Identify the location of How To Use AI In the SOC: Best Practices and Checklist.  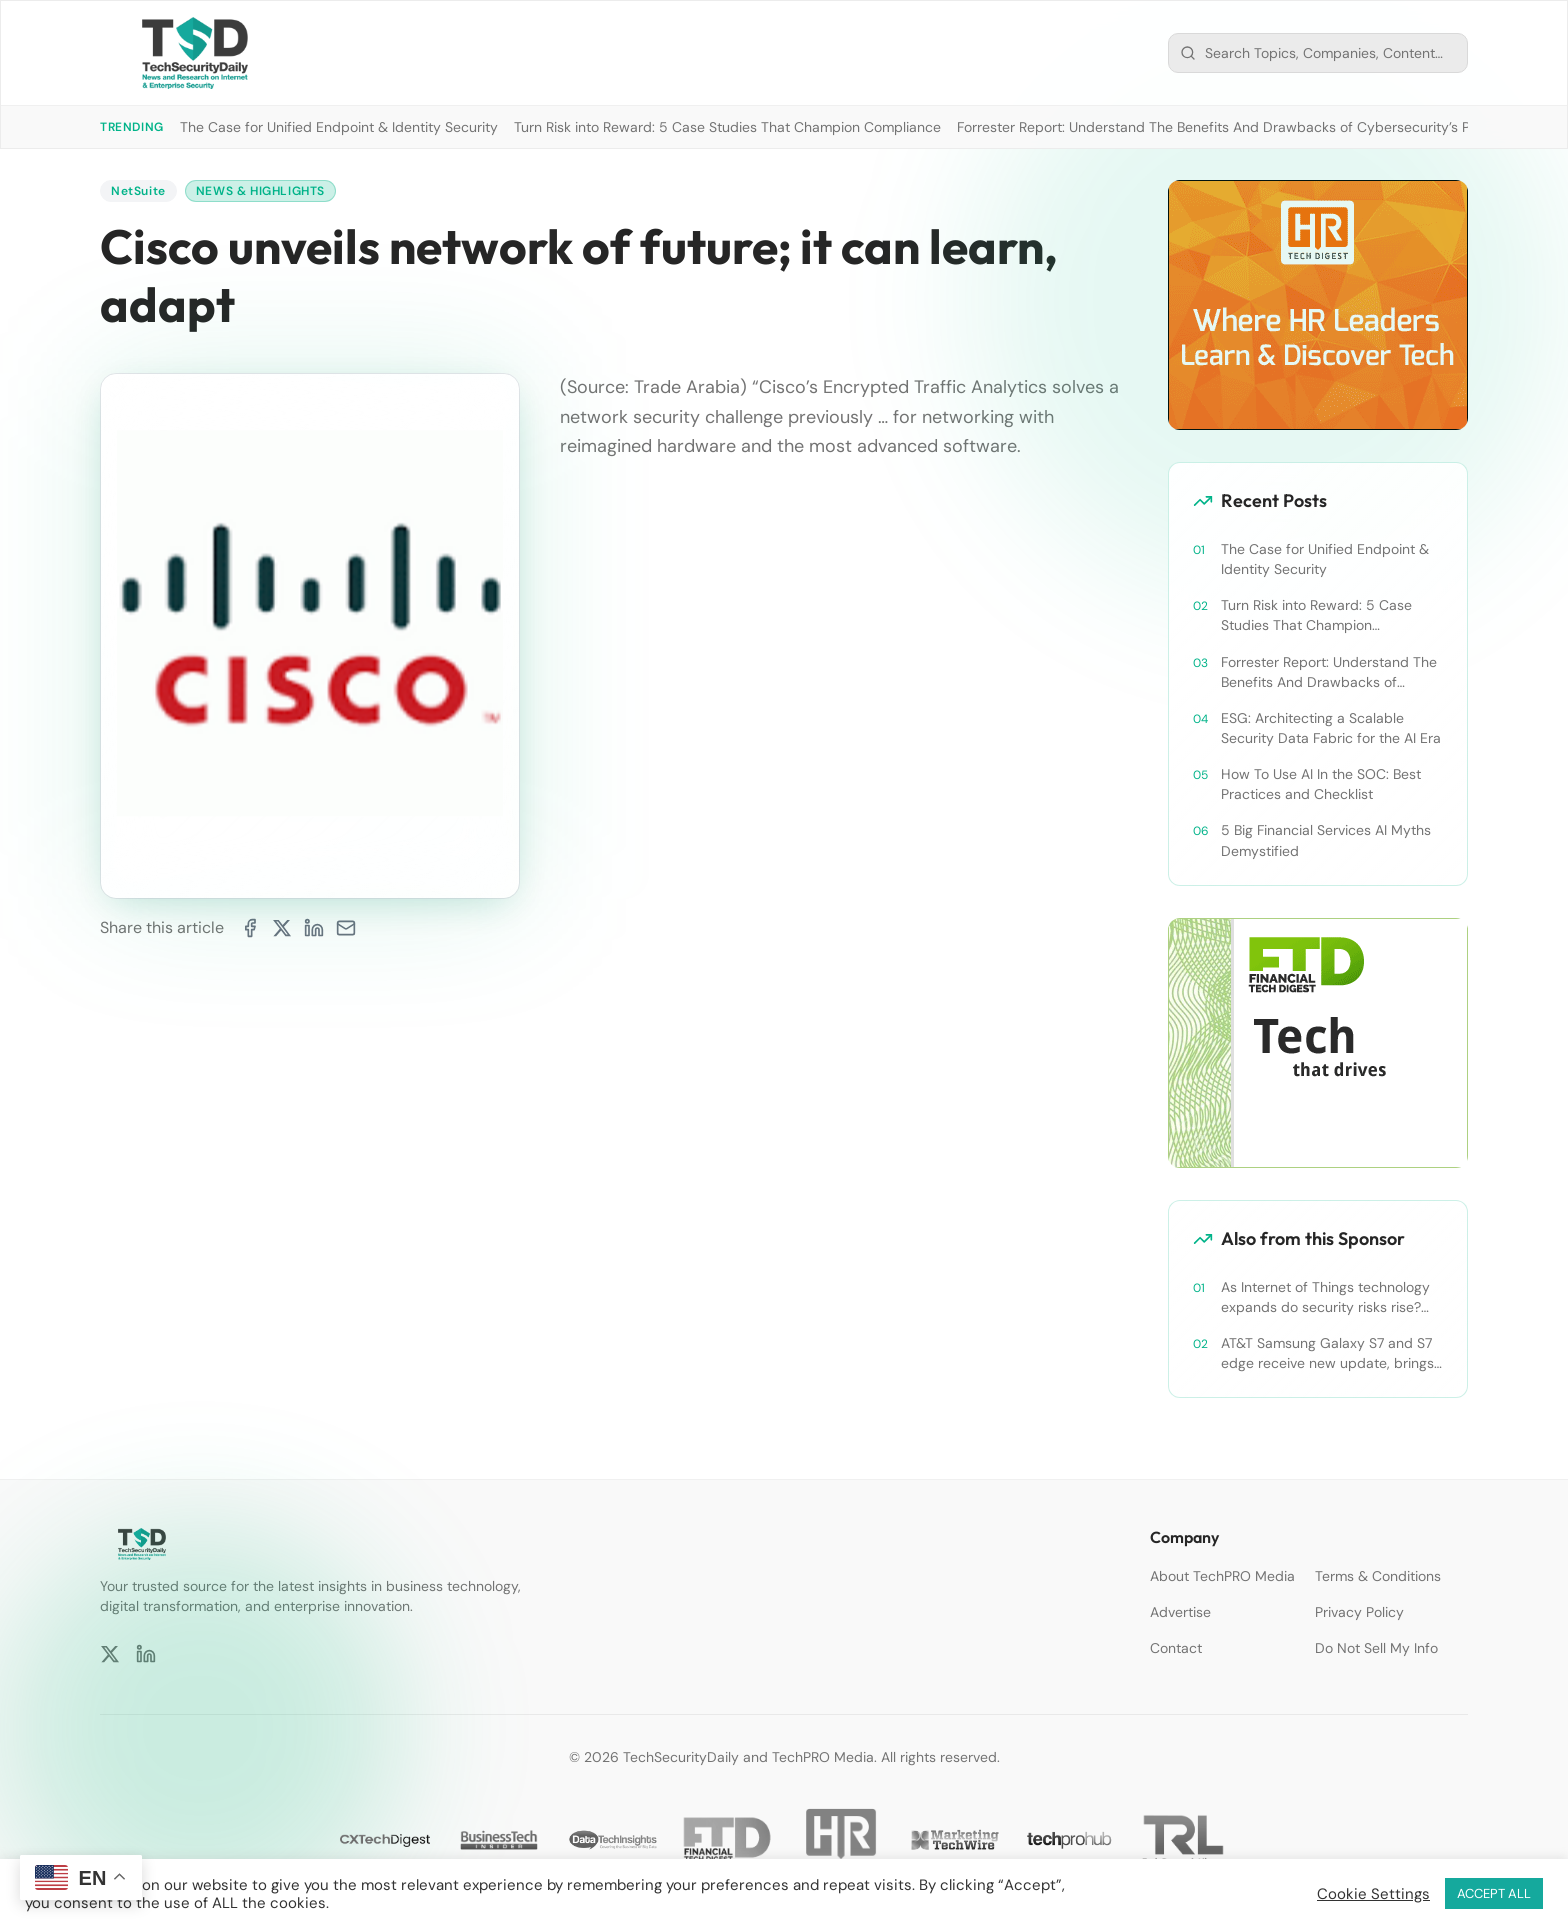
(1321, 784).